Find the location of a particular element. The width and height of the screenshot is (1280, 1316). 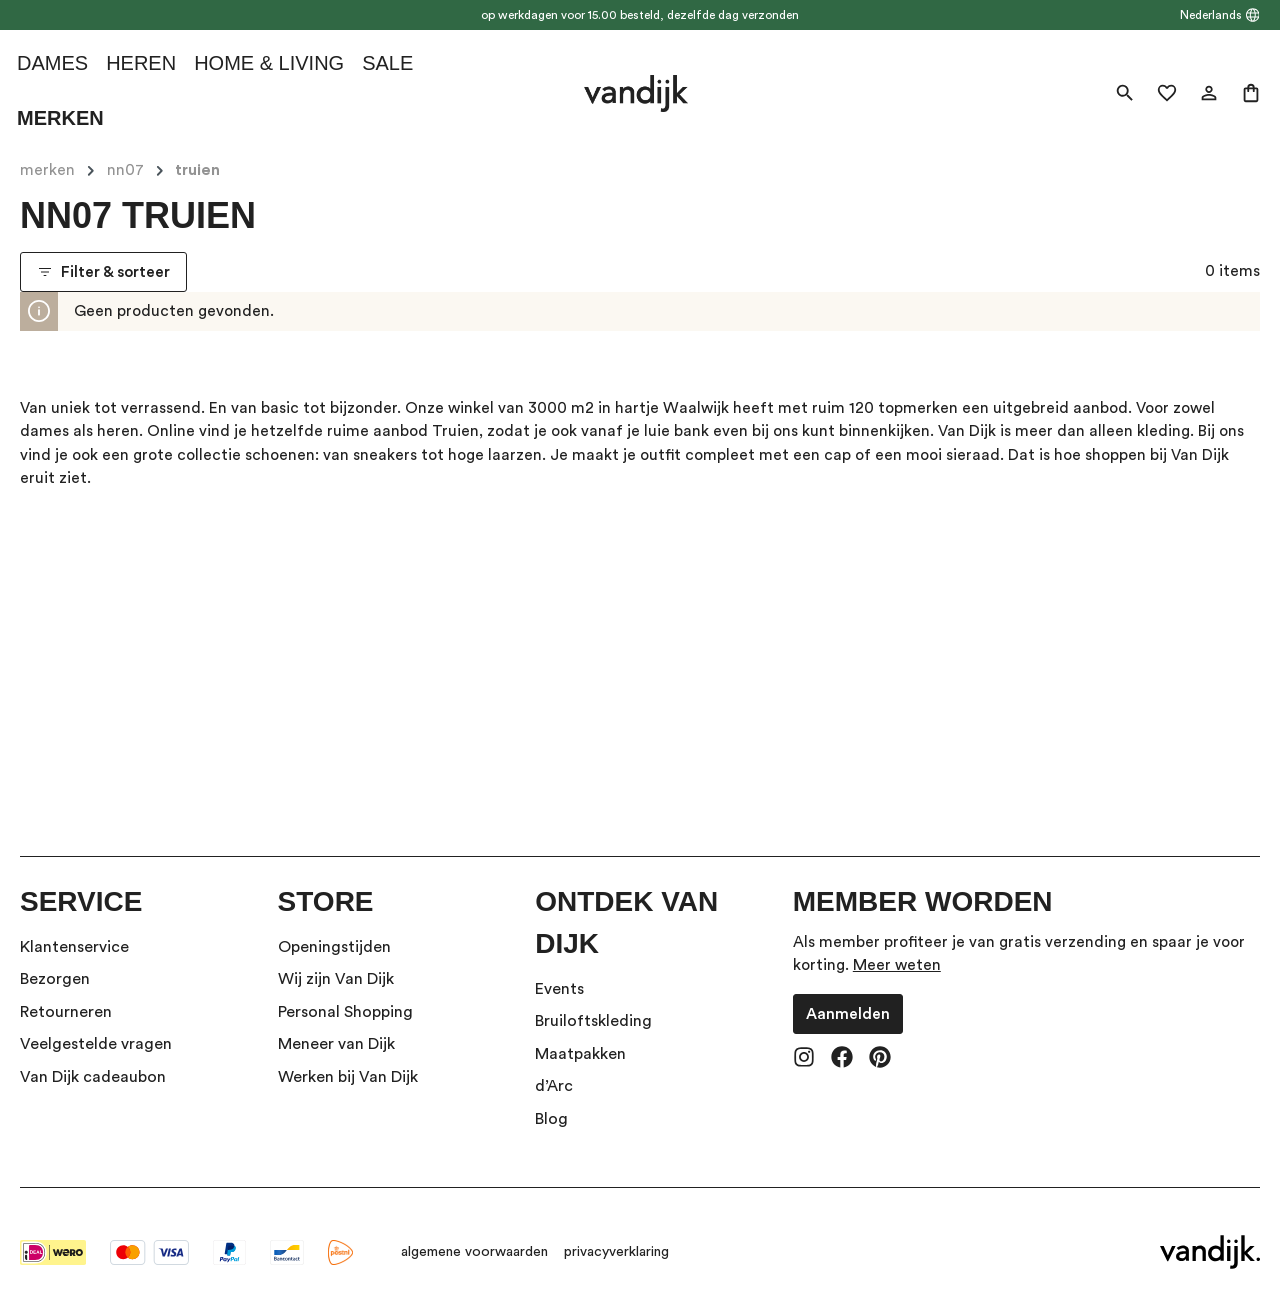

Meneer van Dijk is located at coordinates (336, 1044).